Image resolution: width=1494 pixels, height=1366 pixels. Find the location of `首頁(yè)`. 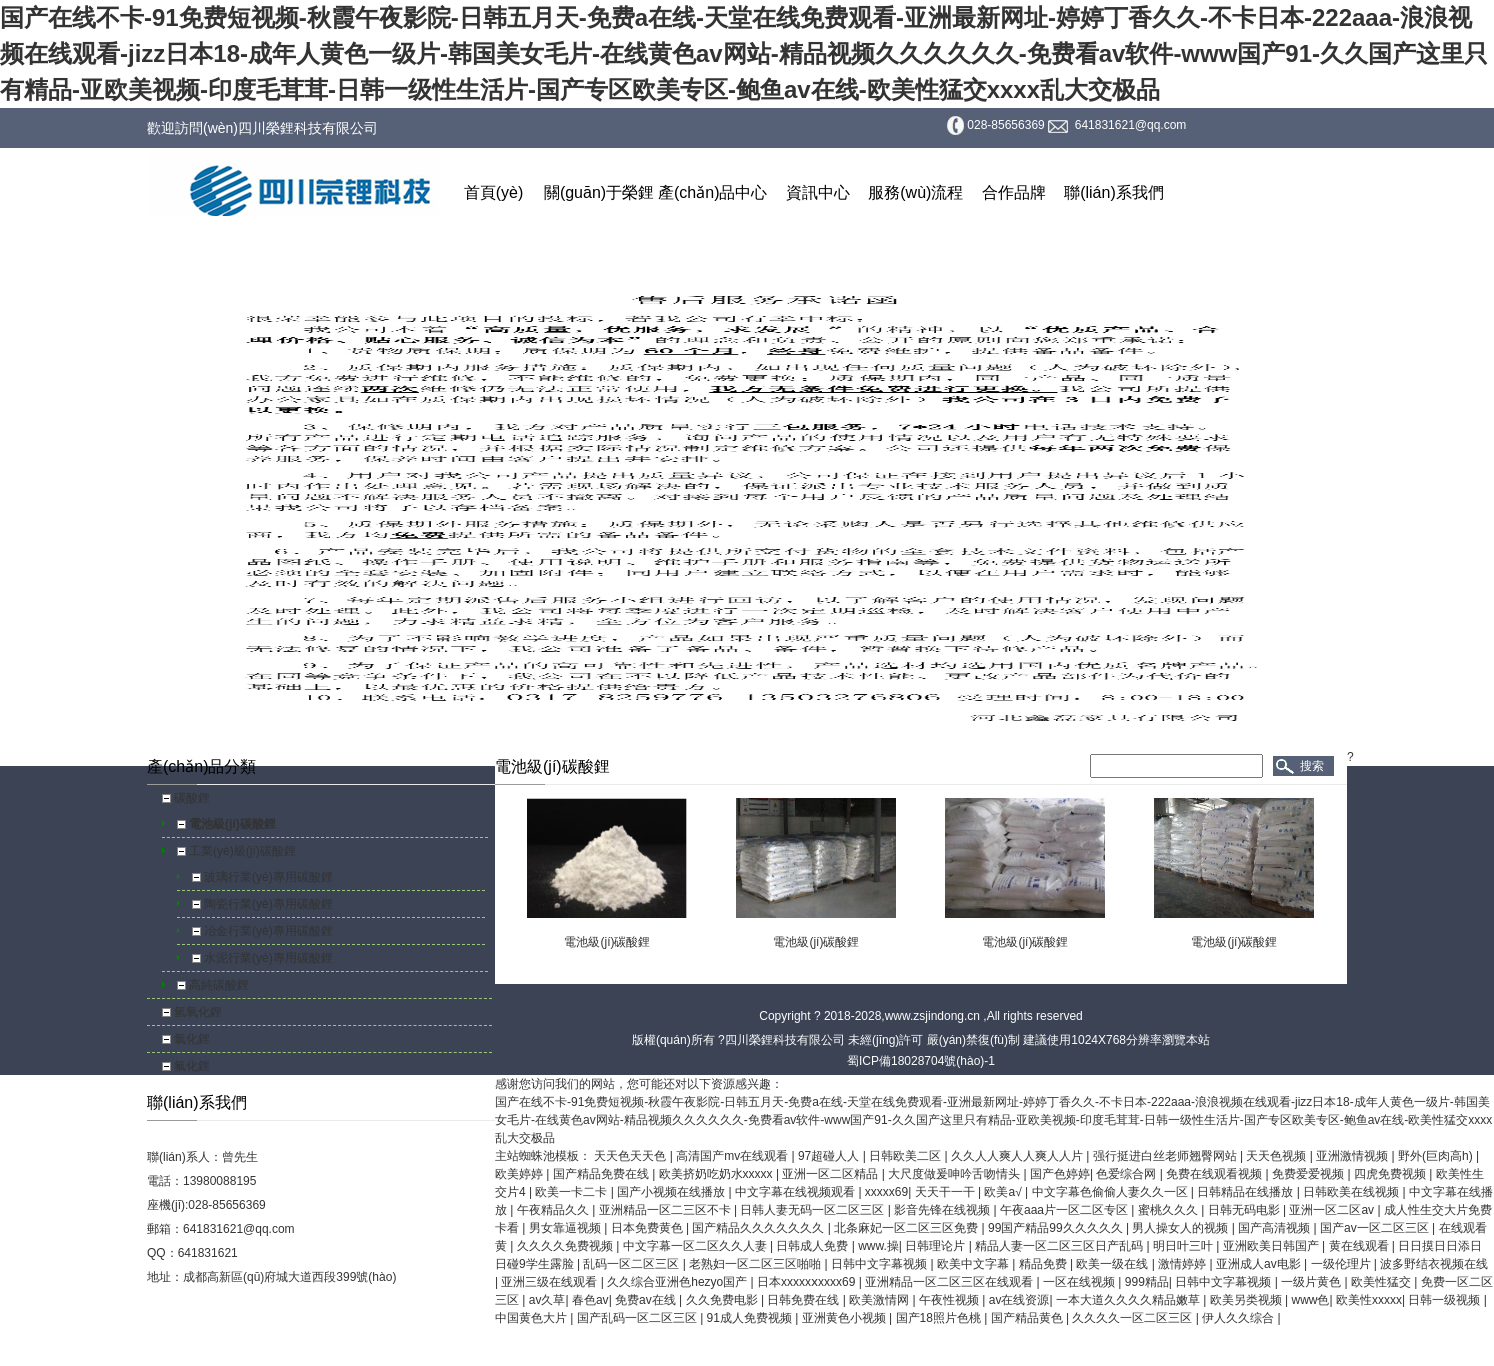

首頁(yè) is located at coordinates (494, 192).